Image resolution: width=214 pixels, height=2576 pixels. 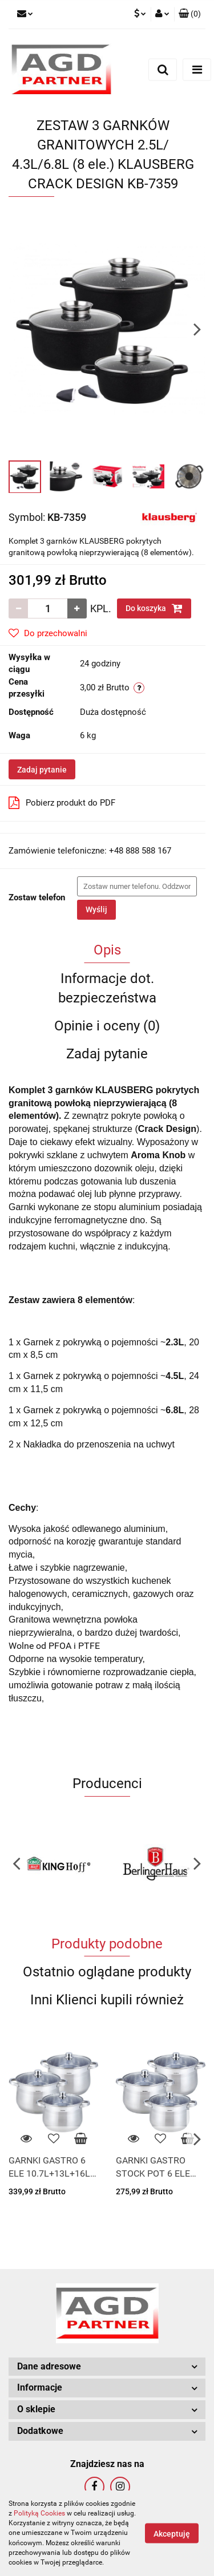 What do you see at coordinates (62, 802) in the screenshot?
I see `Pobierz produkt do PDF` at bounding box center [62, 802].